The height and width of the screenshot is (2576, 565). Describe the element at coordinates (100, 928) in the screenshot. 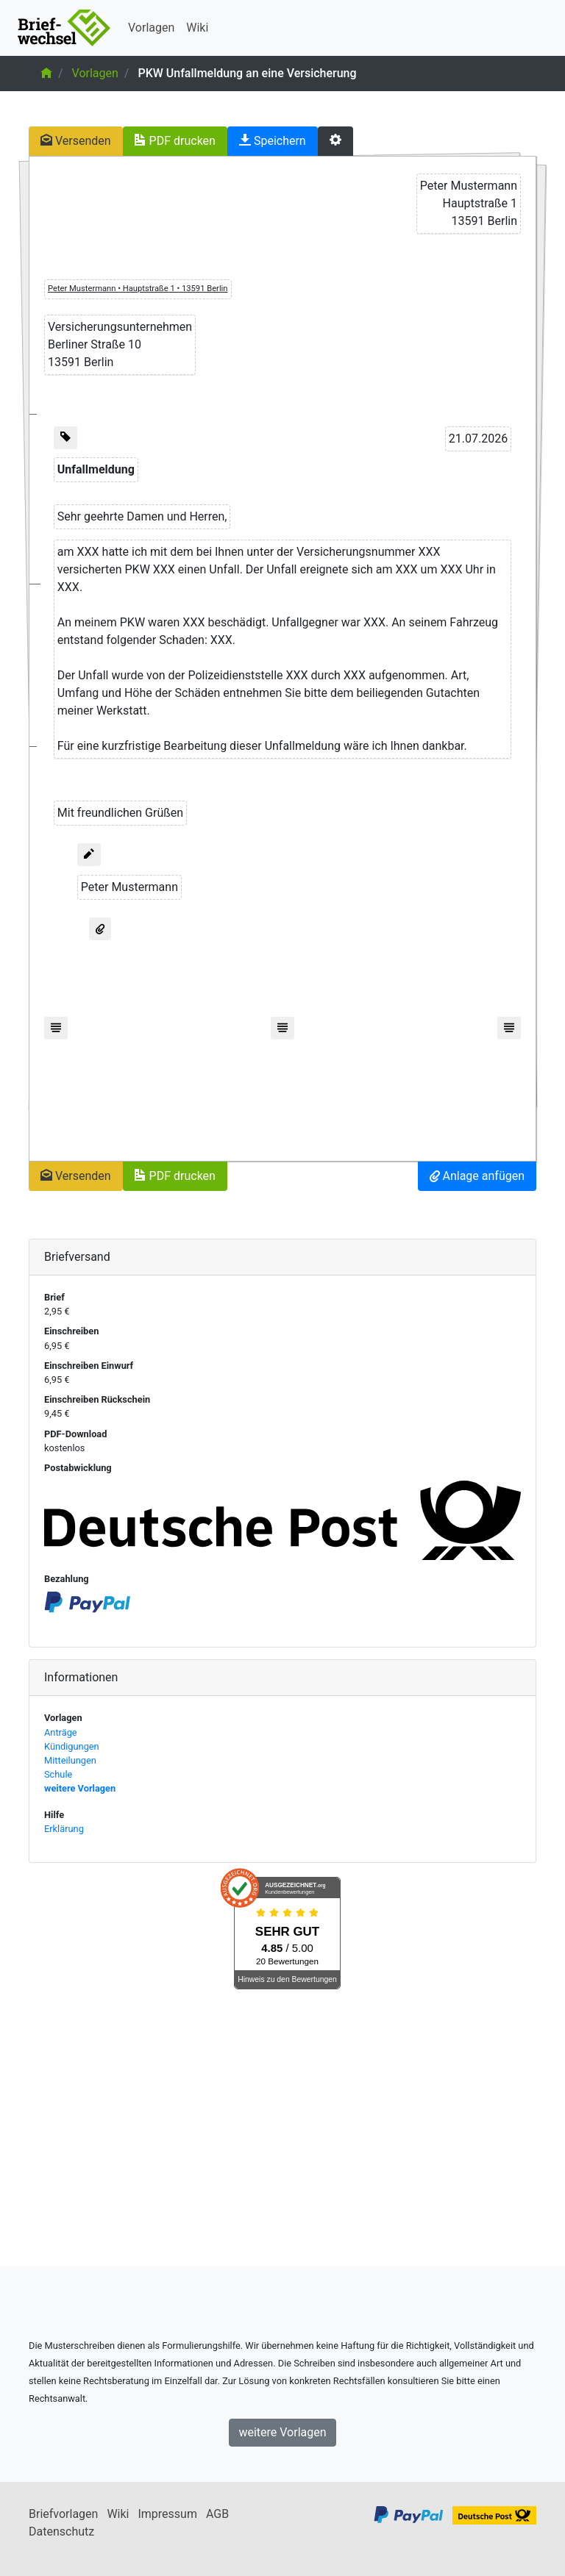

I see `[Anlage anfügen]` at that location.